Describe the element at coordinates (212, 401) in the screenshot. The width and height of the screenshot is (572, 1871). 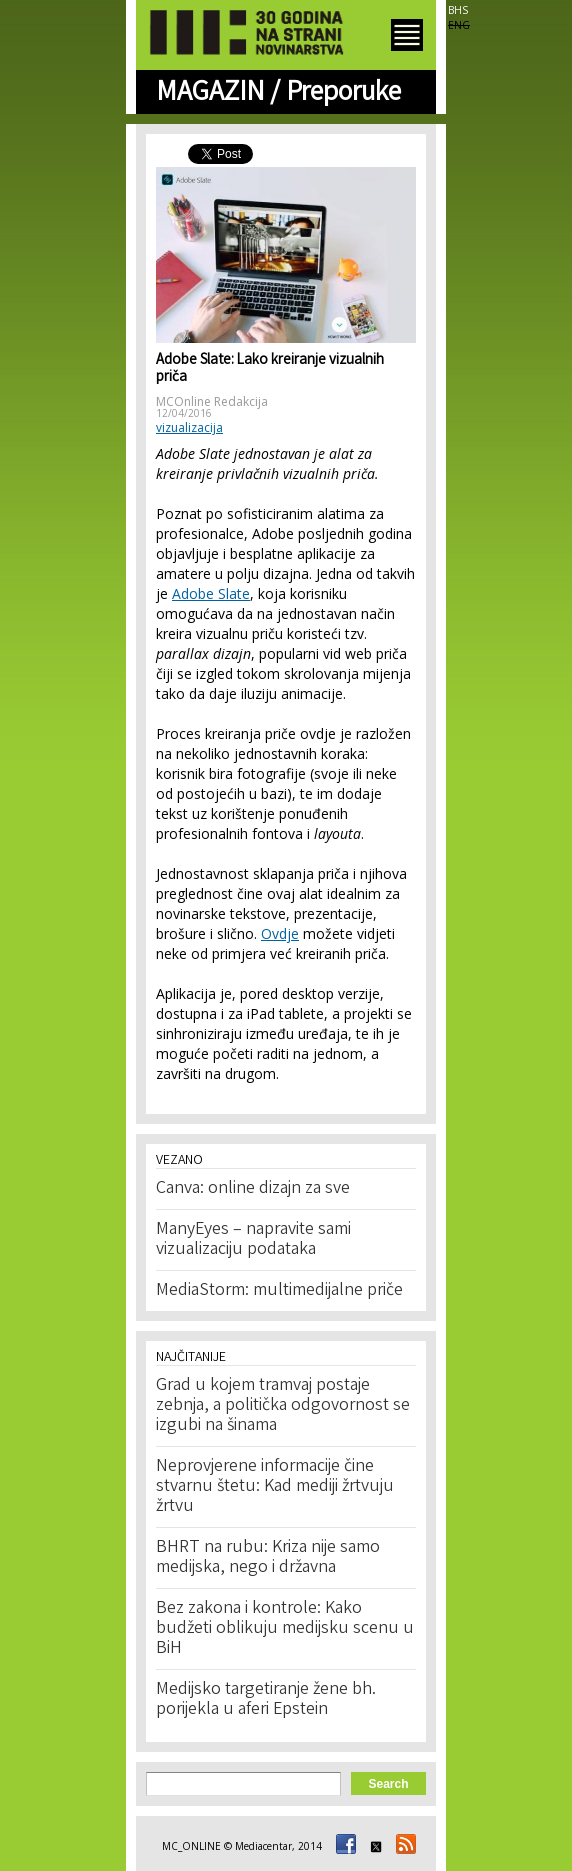
I see `MCOnline Redakcija` at that location.